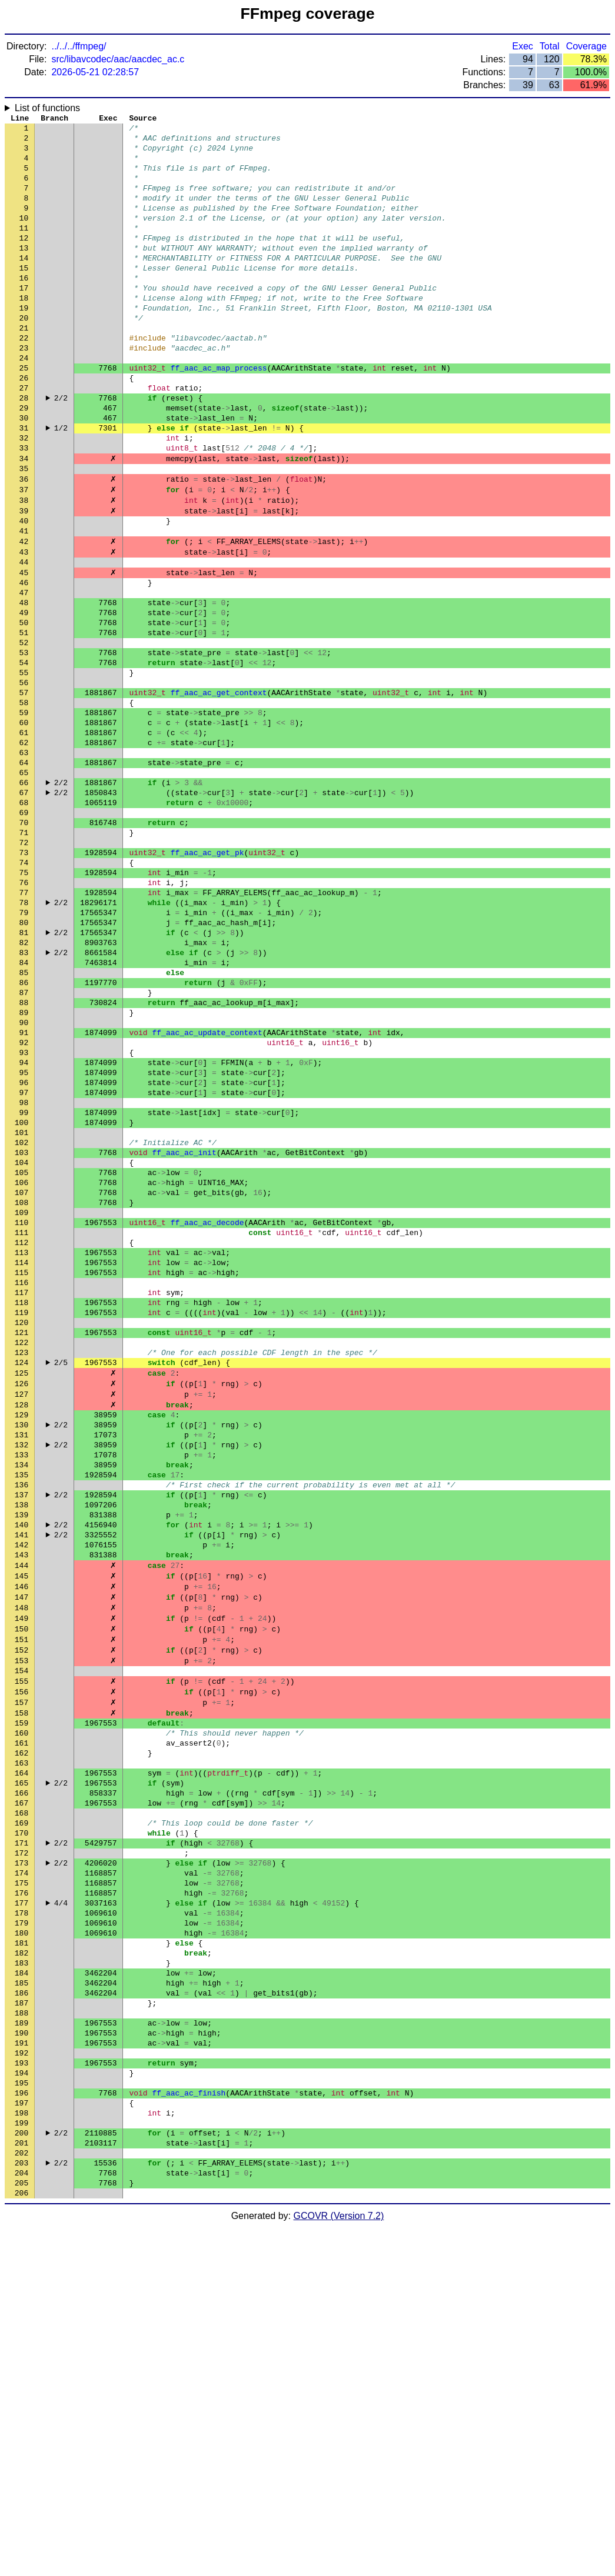 The image size is (615, 2576). What do you see at coordinates (24, 848) in the screenshot?
I see `62` at bounding box center [24, 848].